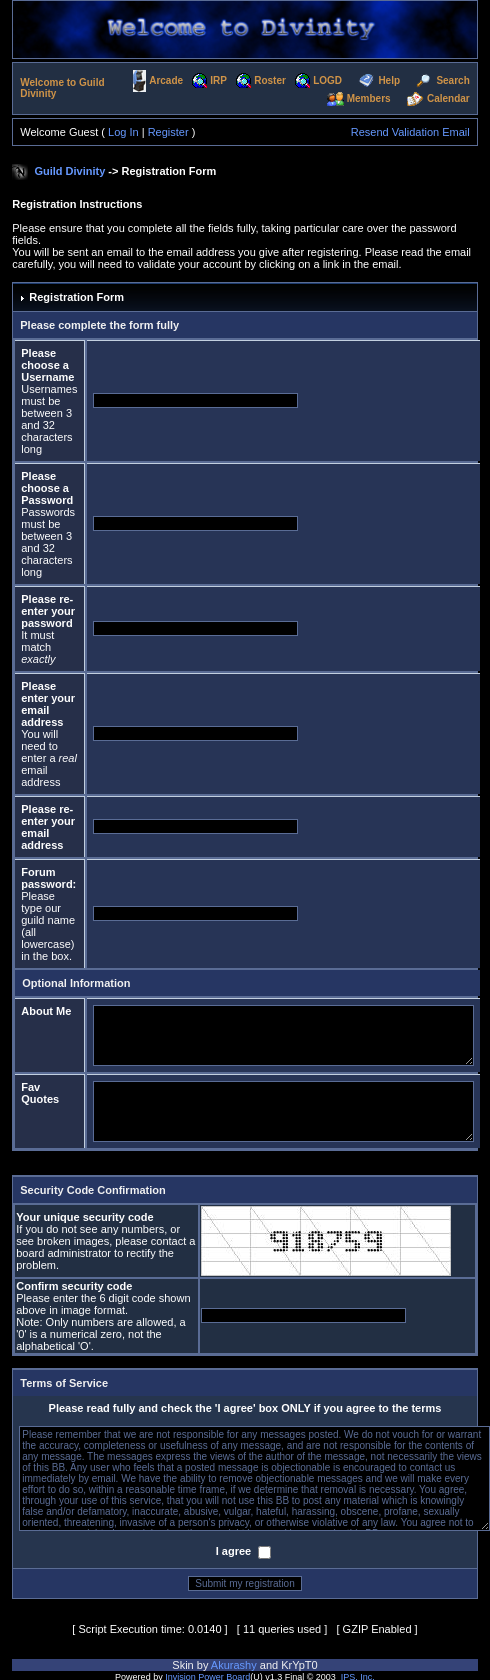 The image size is (490, 1680). I want to click on Register, so click(168, 132).